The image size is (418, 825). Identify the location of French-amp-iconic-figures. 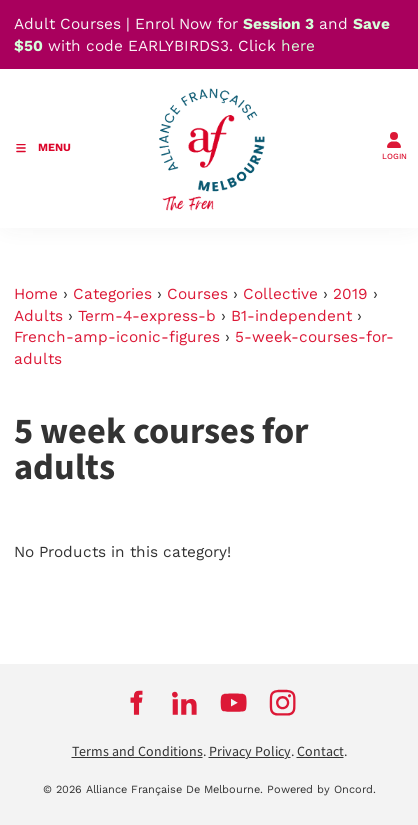
(117, 337).